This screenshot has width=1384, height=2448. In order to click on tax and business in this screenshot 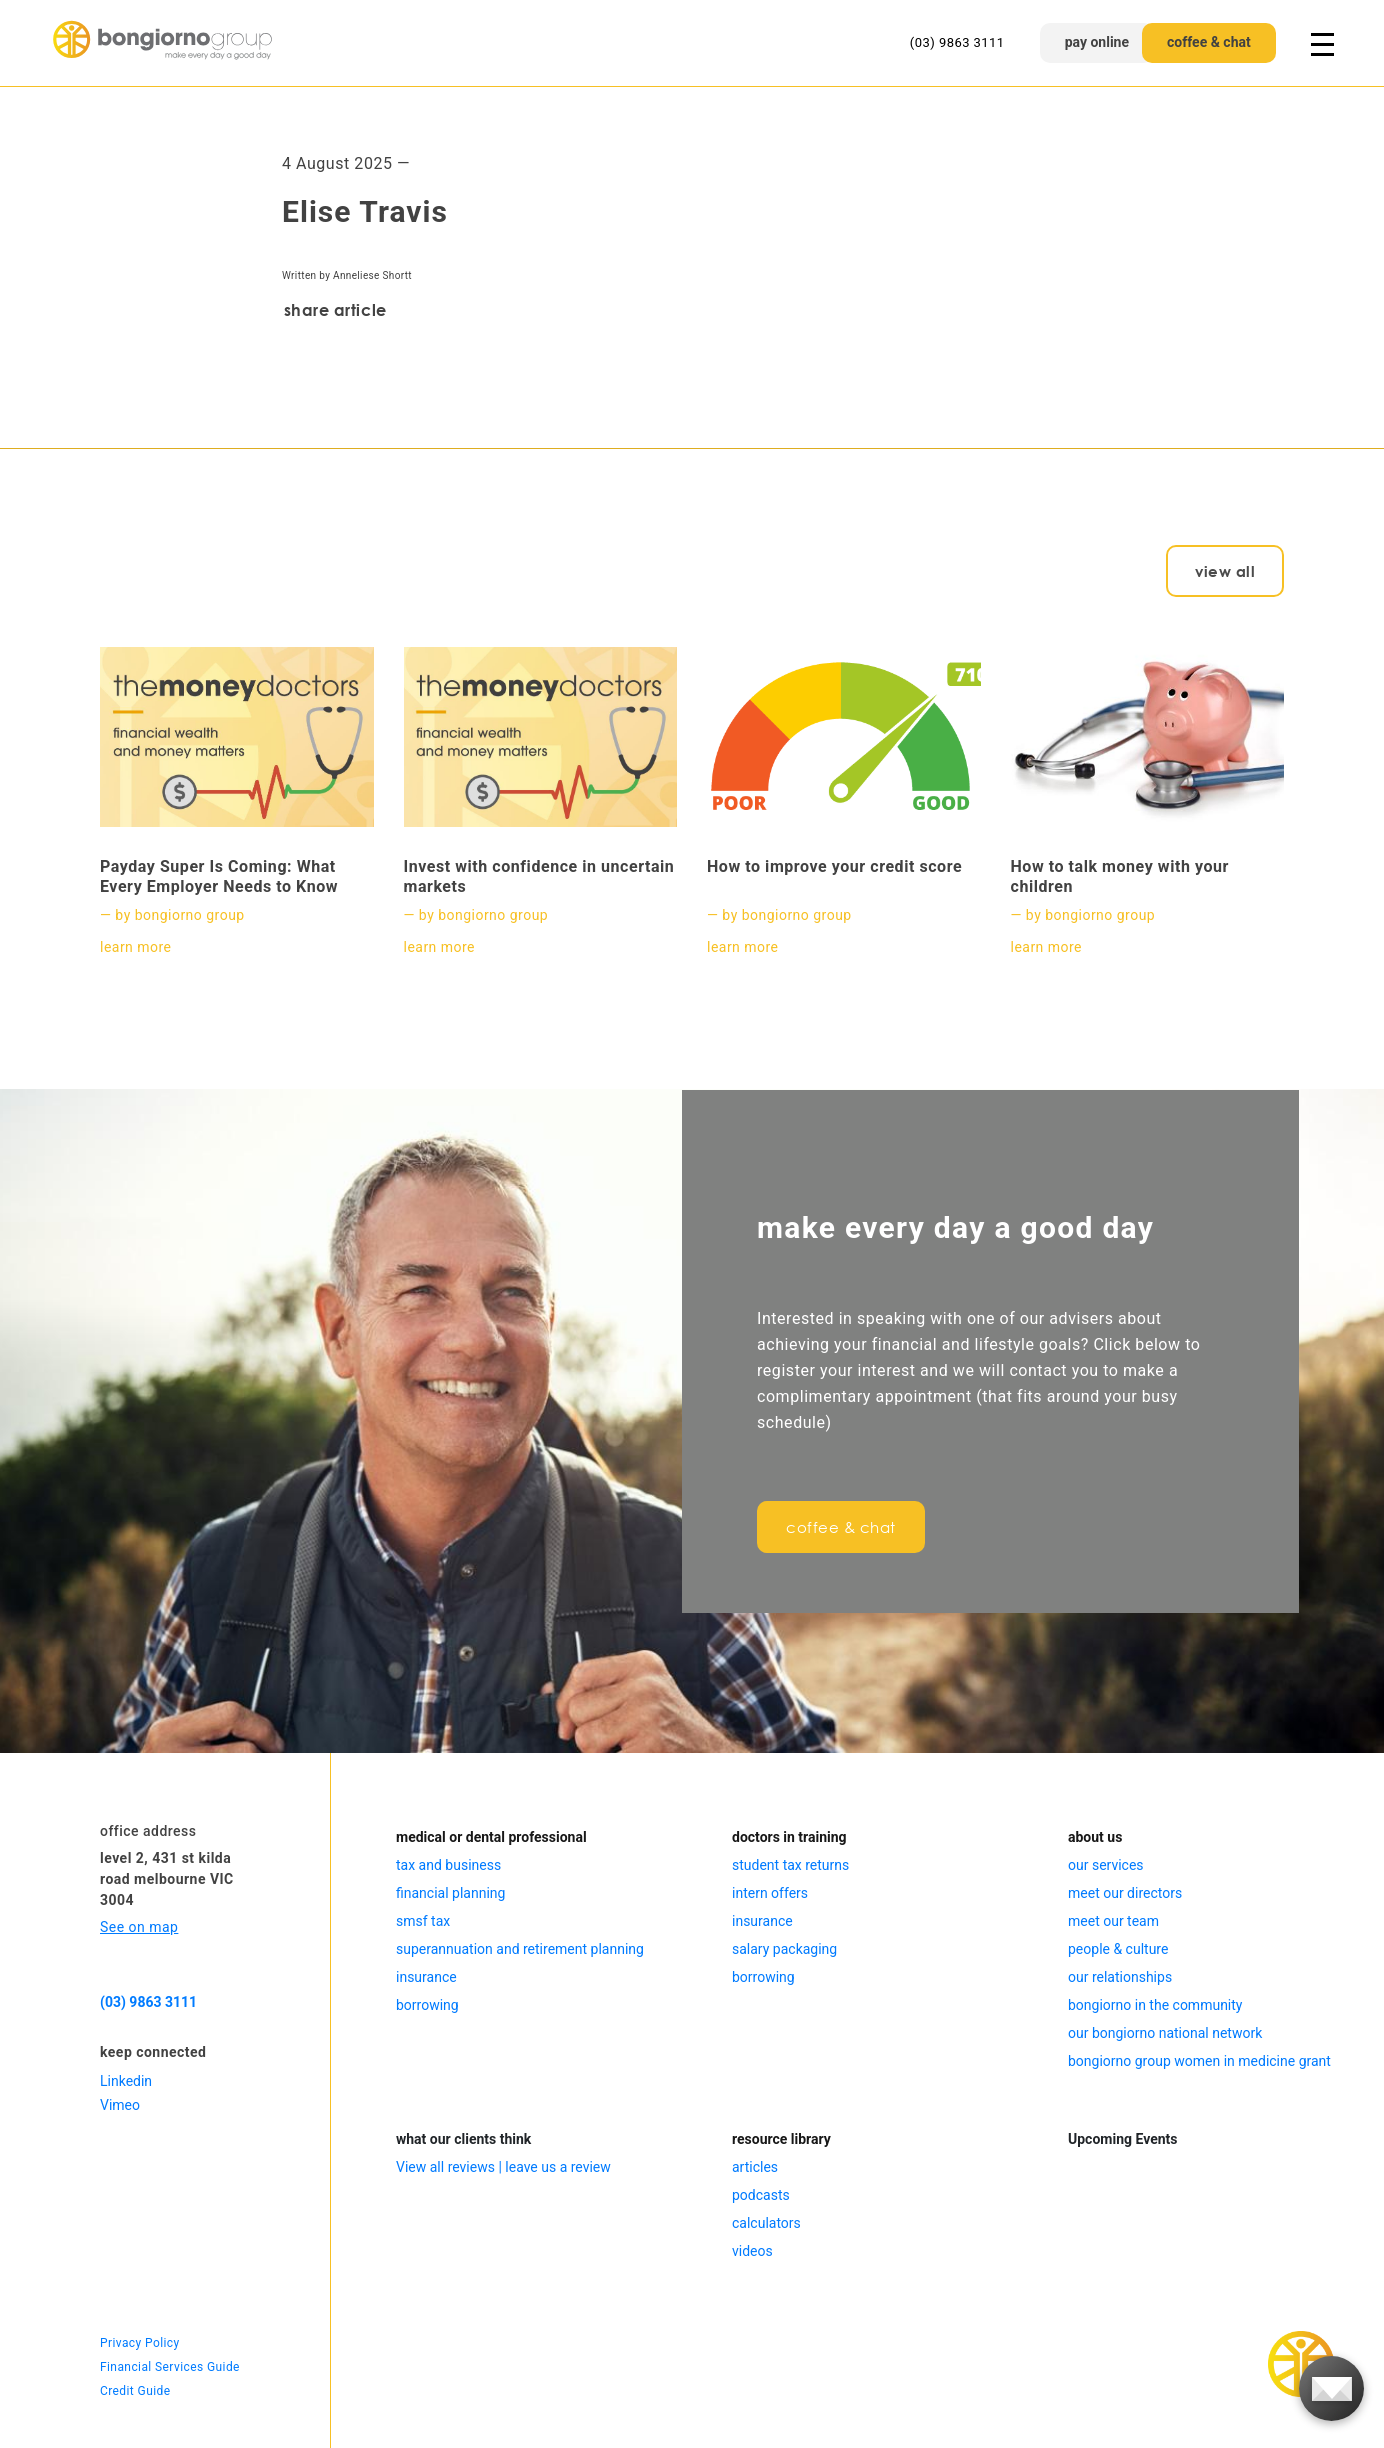, I will do `click(448, 1865)`.